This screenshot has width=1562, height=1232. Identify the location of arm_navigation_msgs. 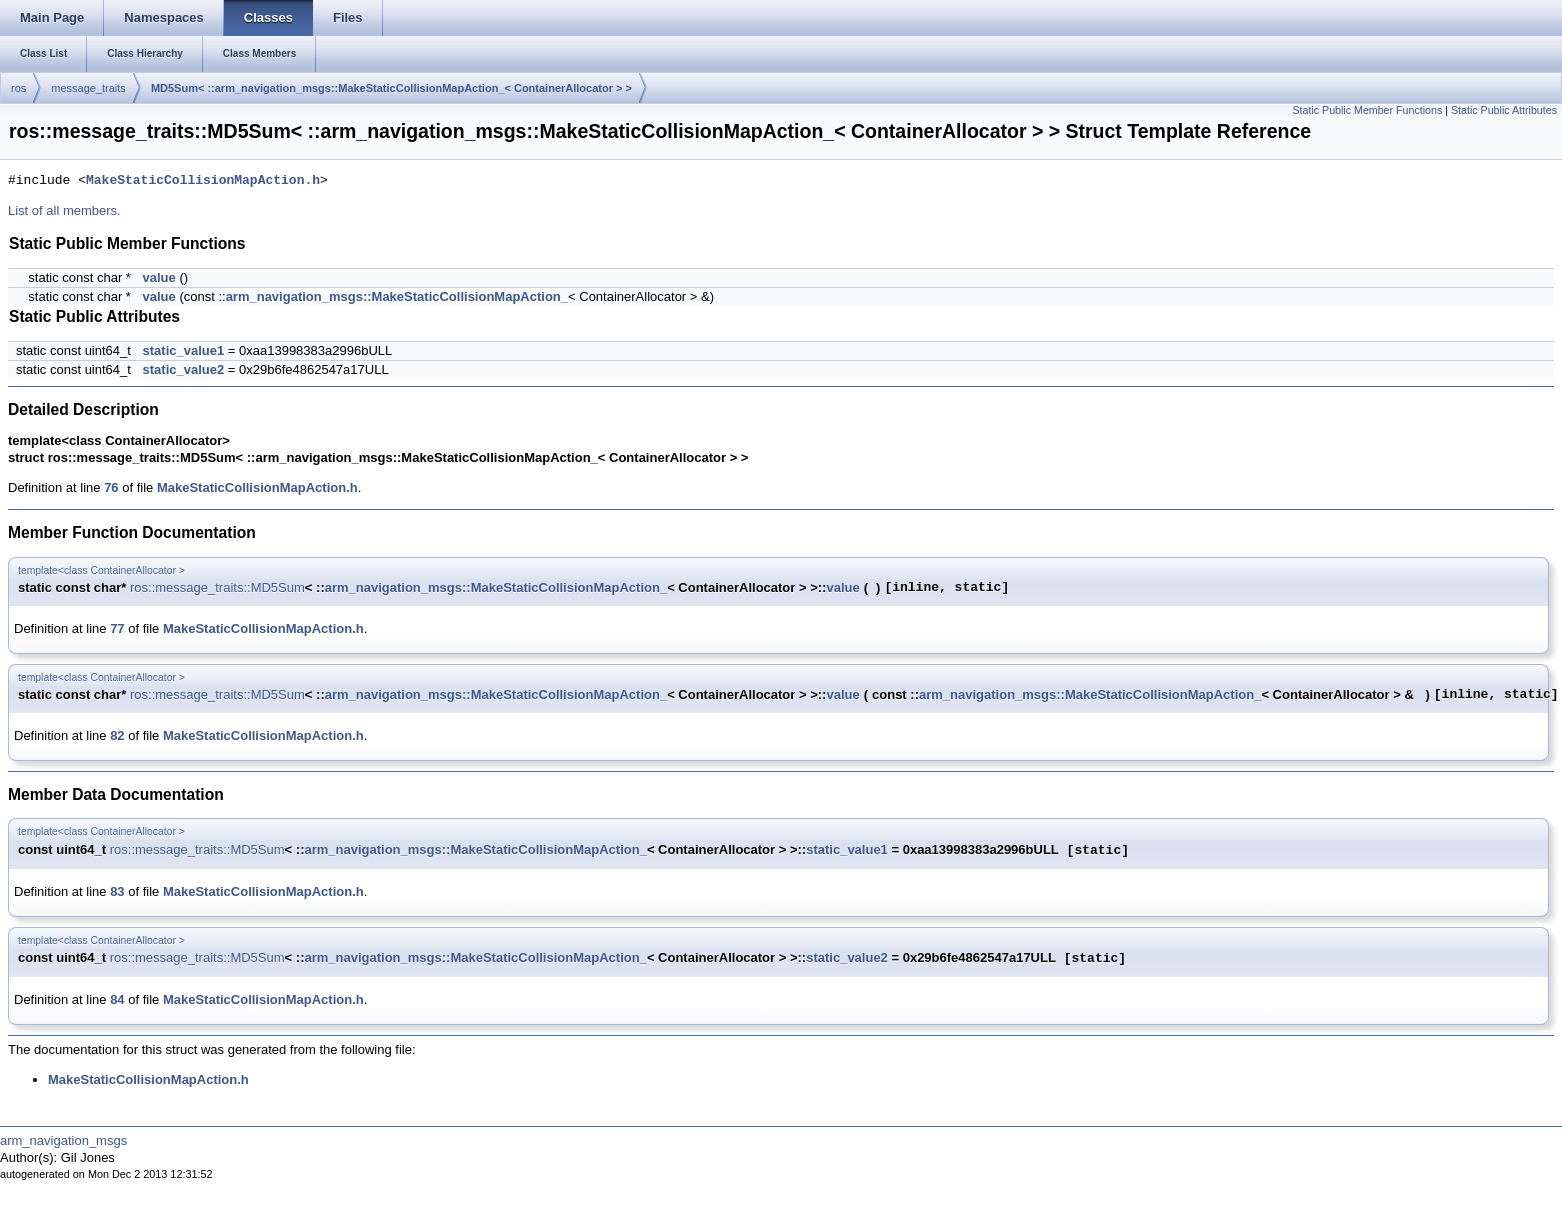
(63, 1140).